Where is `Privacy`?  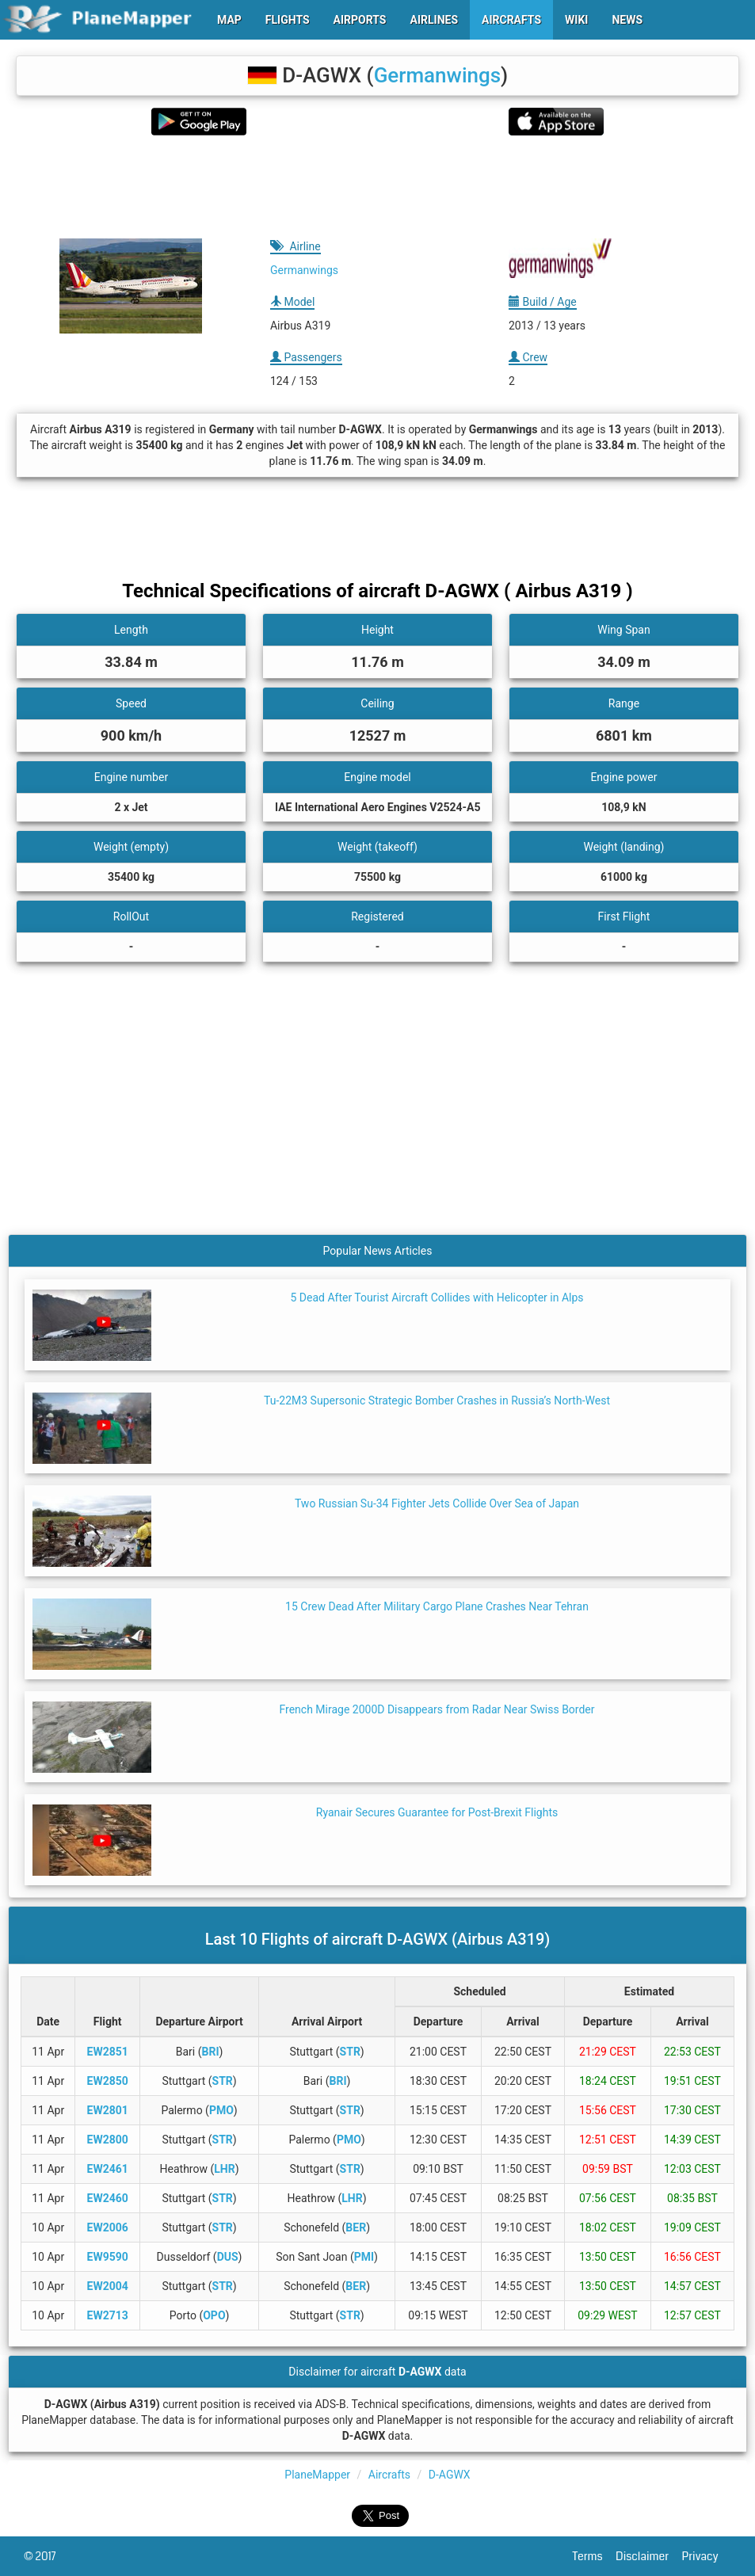 Privacy is located at coordinates (706, 2556).